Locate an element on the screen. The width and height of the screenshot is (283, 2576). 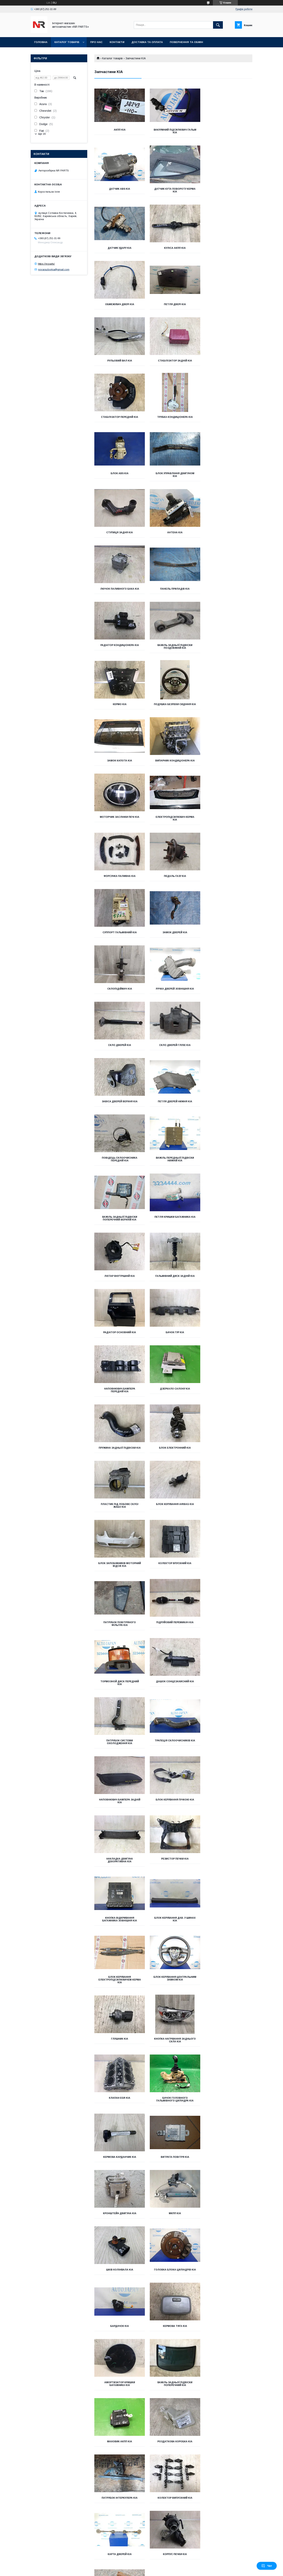
МКПП KIA is located at coordinates (173, 1526).